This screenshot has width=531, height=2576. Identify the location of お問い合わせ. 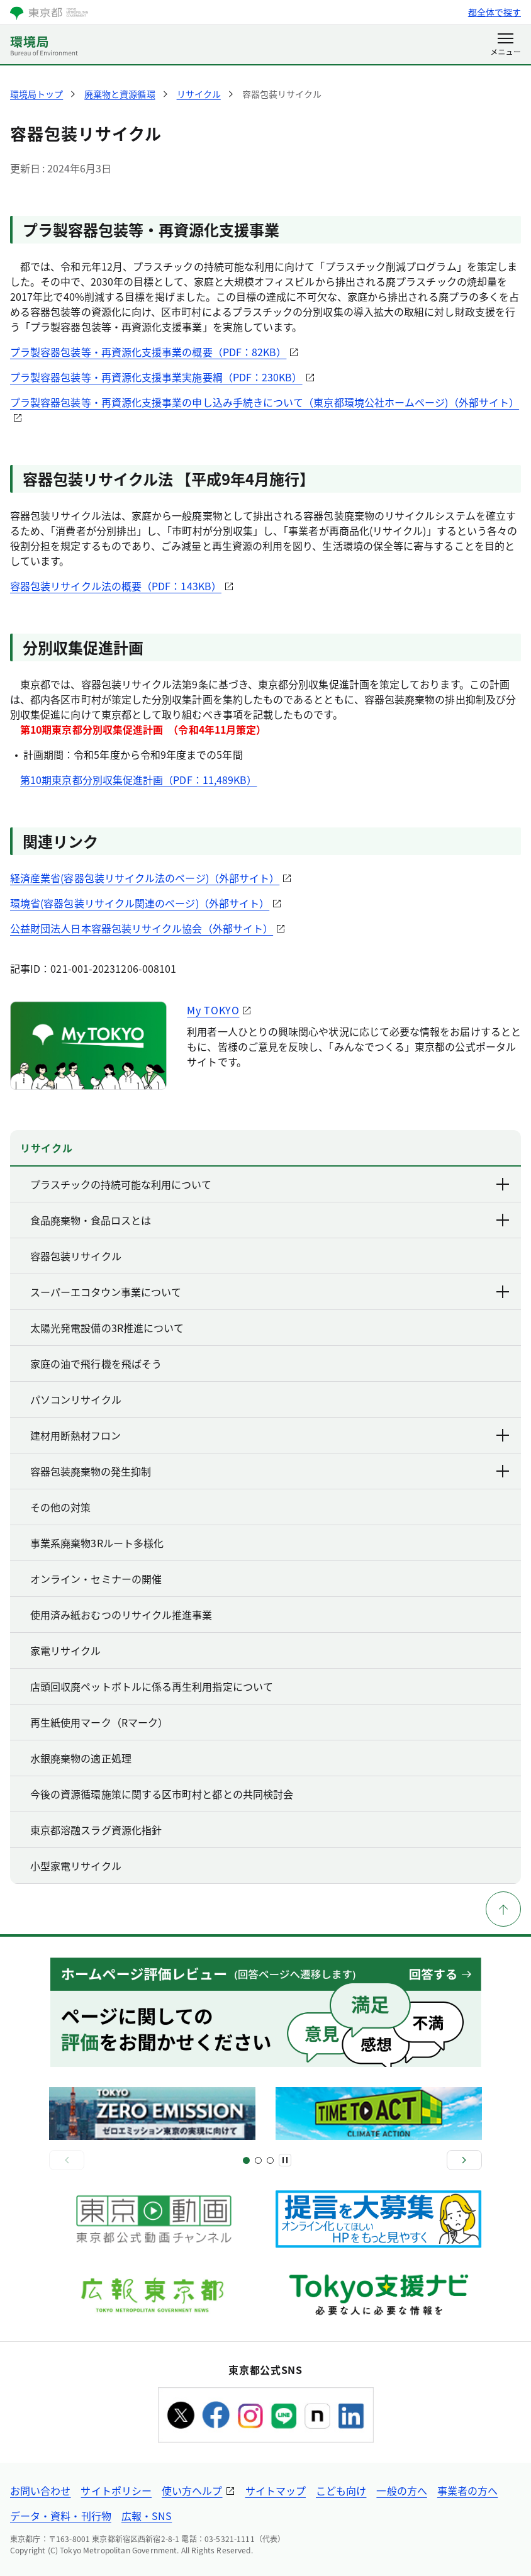
(40, 2490).